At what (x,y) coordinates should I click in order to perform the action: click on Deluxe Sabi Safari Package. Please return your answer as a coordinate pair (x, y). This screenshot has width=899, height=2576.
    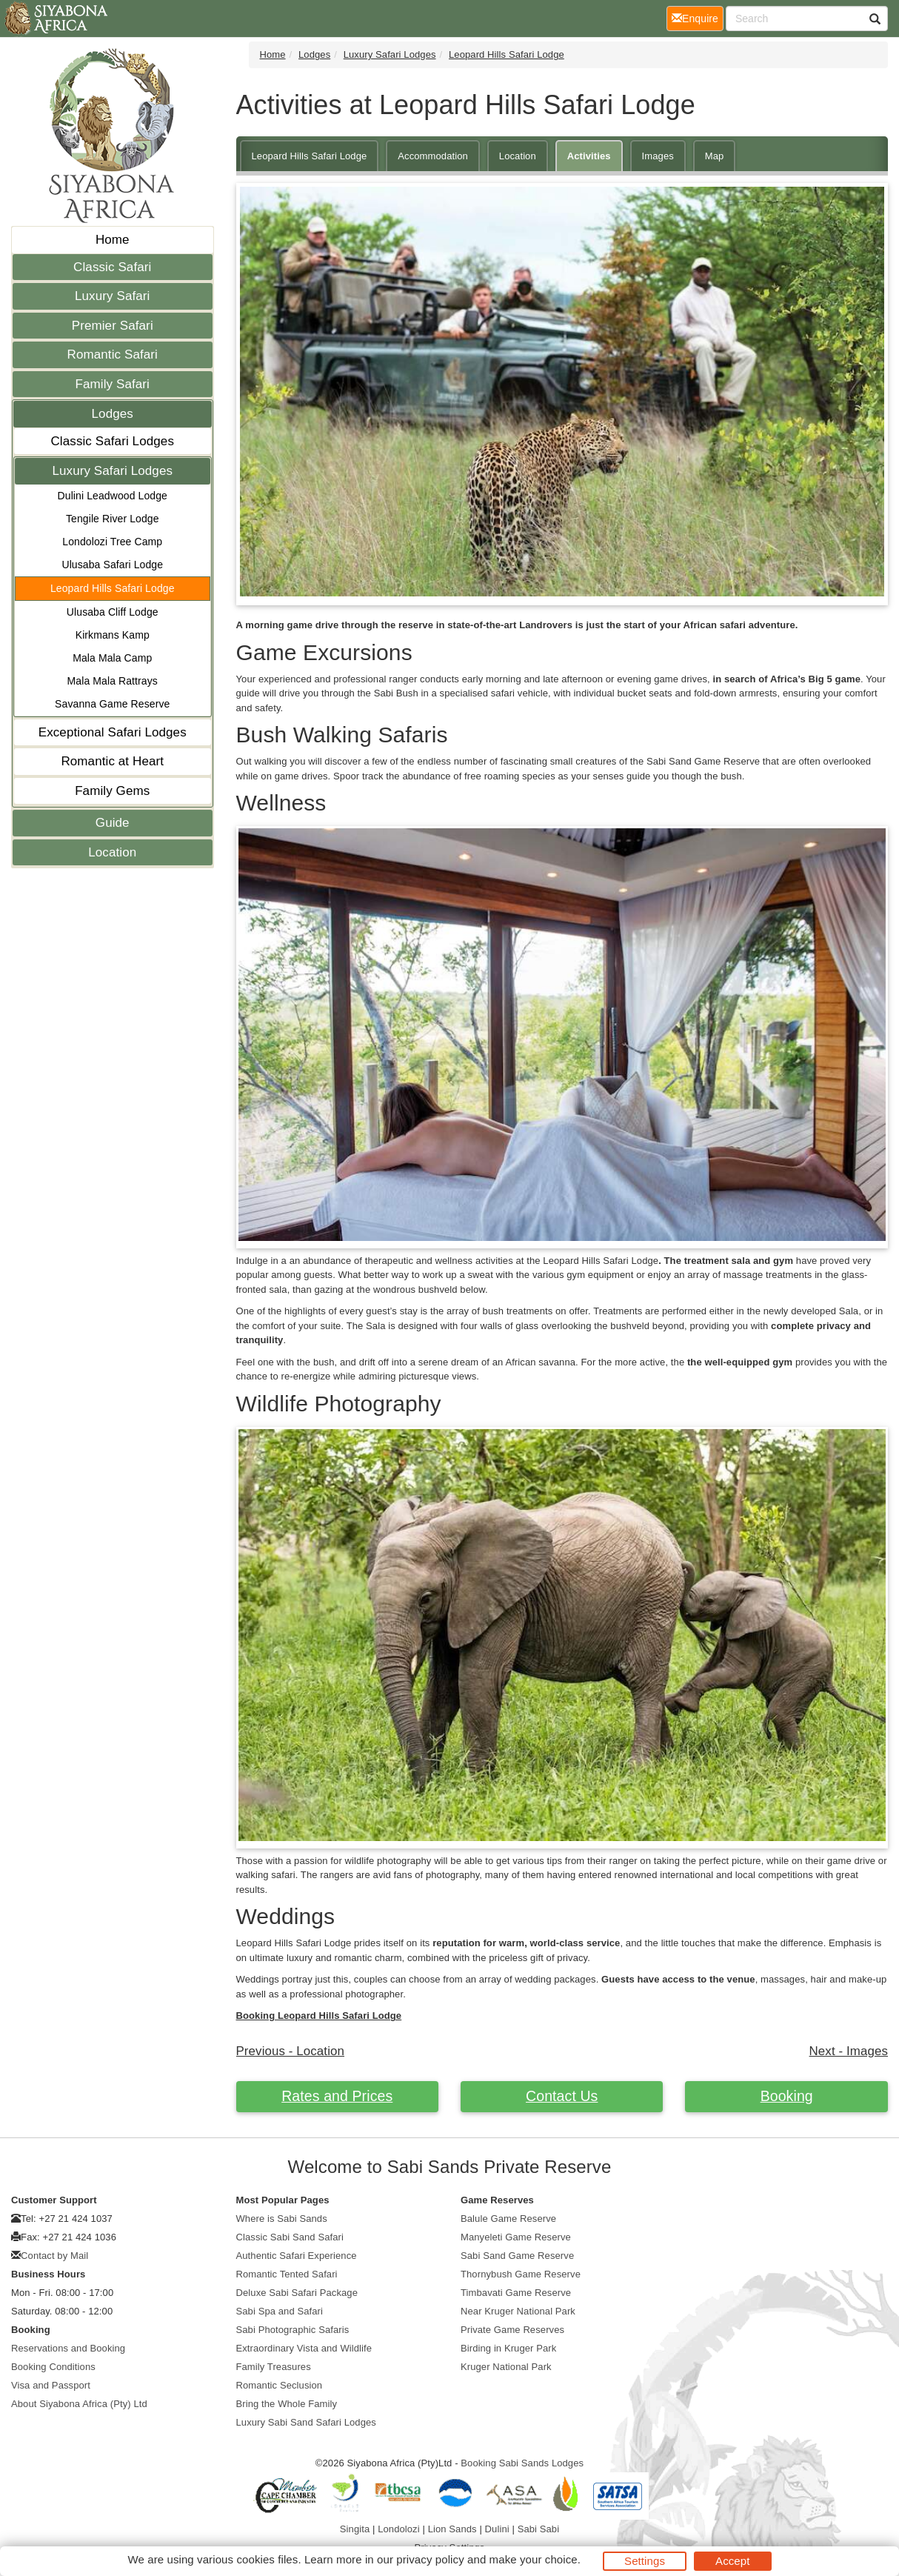
    Looking at the image, I should click on (297, 2292).